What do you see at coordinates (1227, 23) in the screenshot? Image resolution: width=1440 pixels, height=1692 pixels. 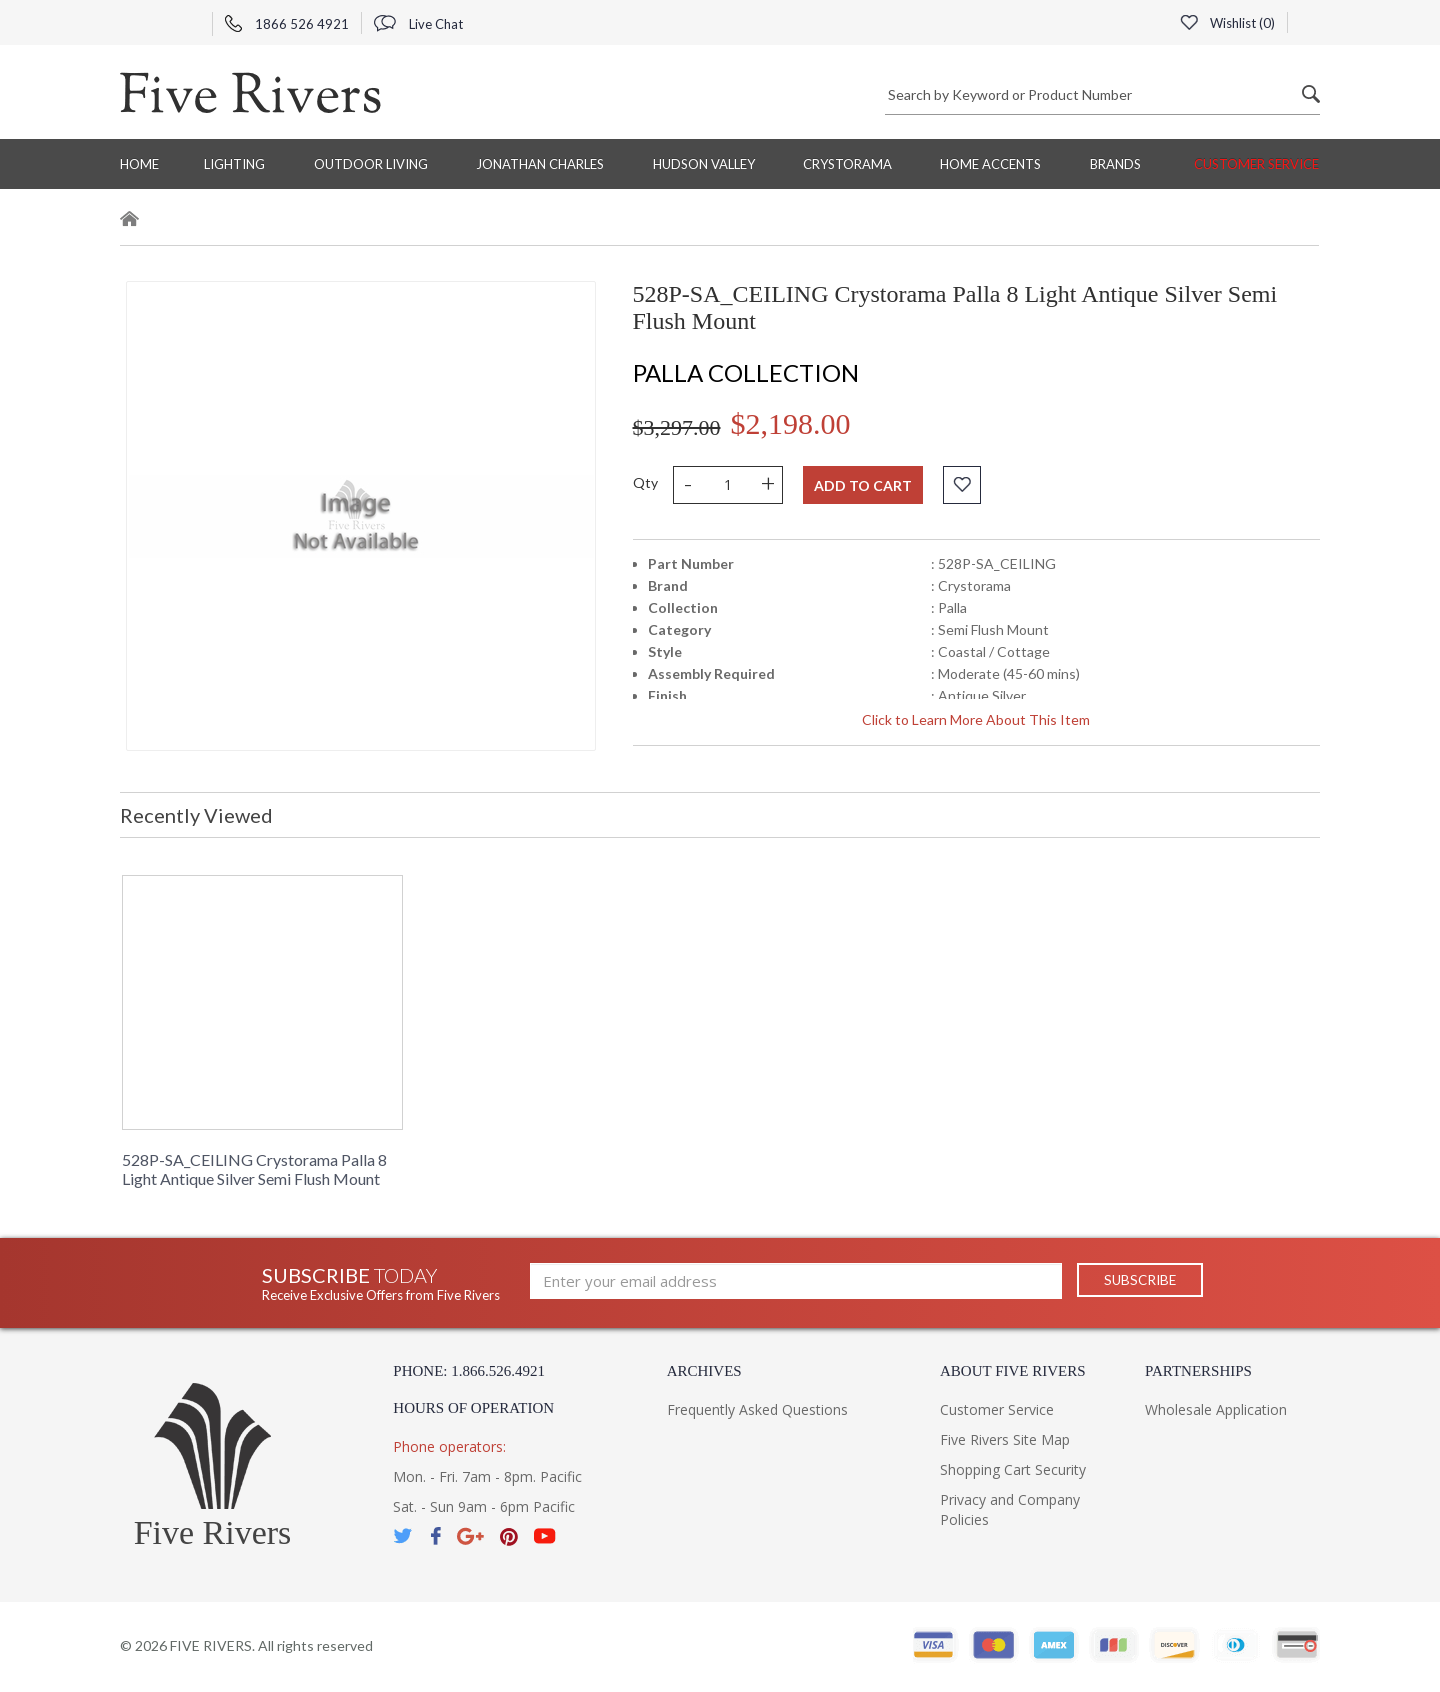 I see `Wishlist ()` at bounding box center [1227, 23].